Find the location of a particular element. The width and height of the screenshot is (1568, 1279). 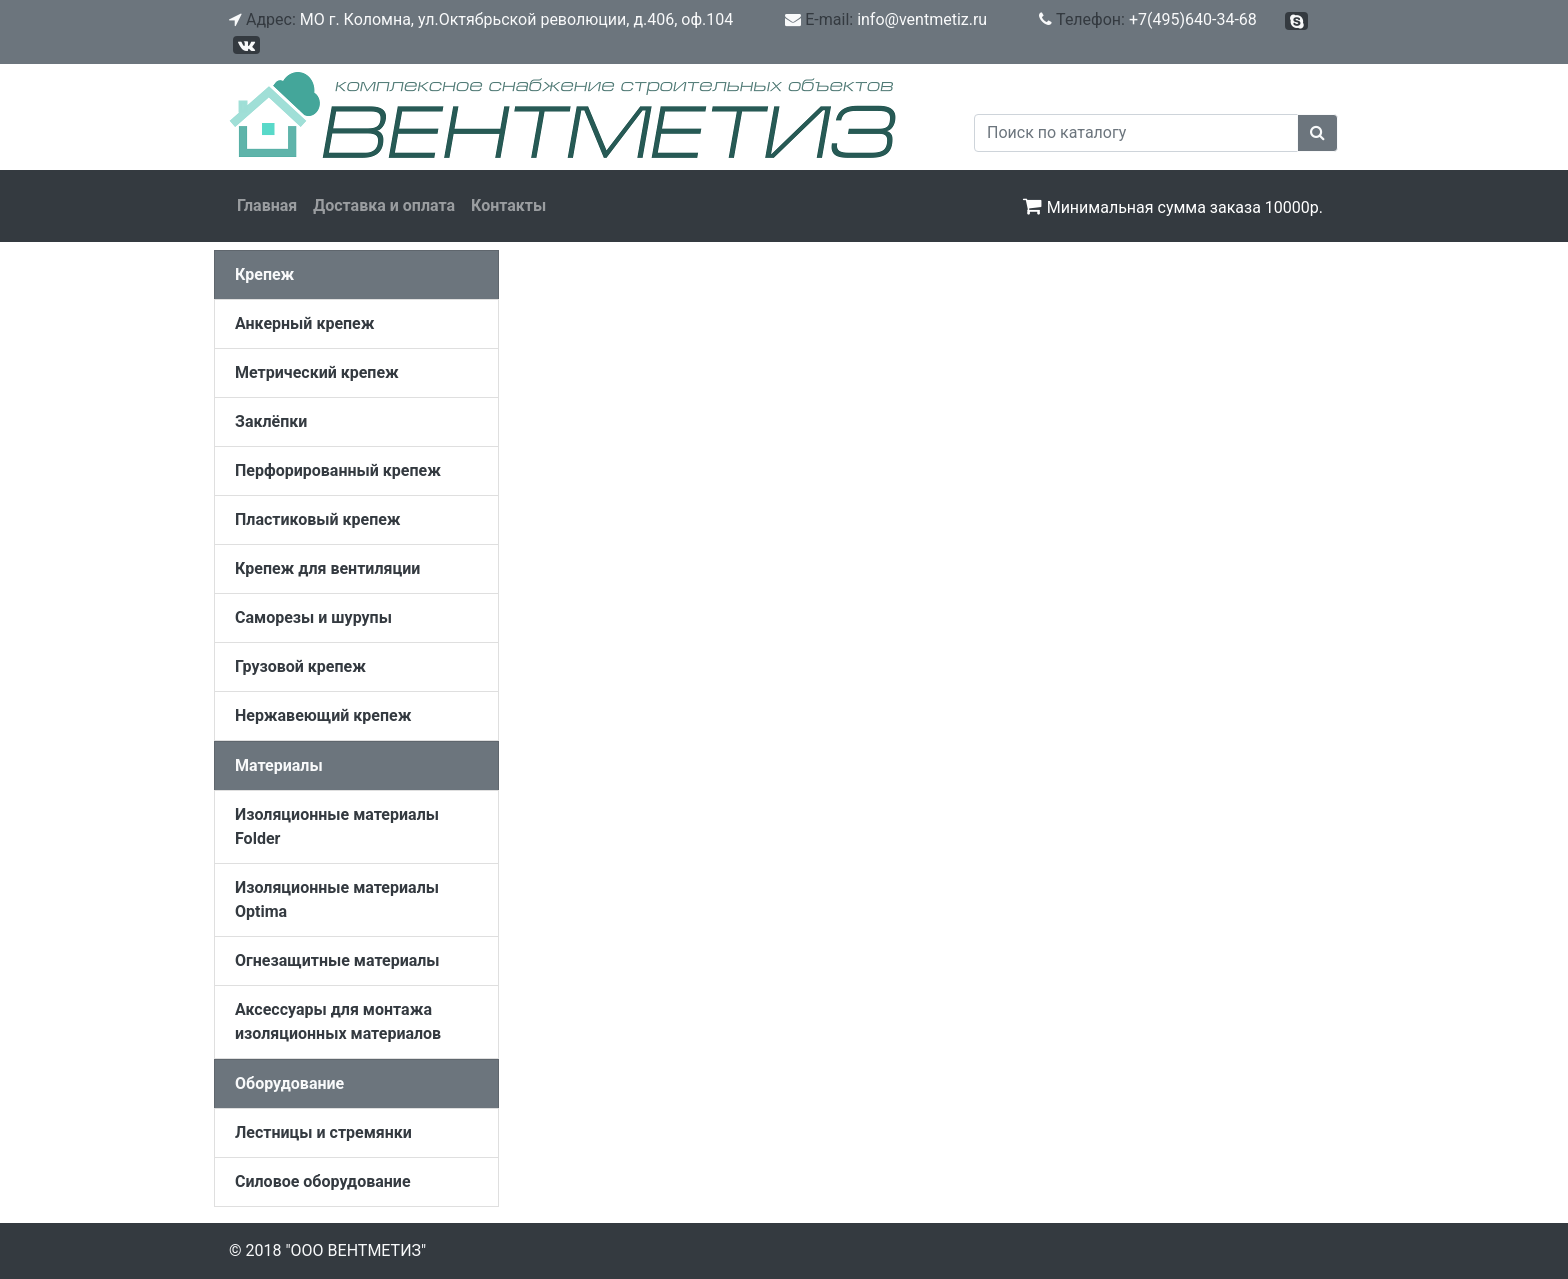

Контакты is located at coordinates (508, 205).